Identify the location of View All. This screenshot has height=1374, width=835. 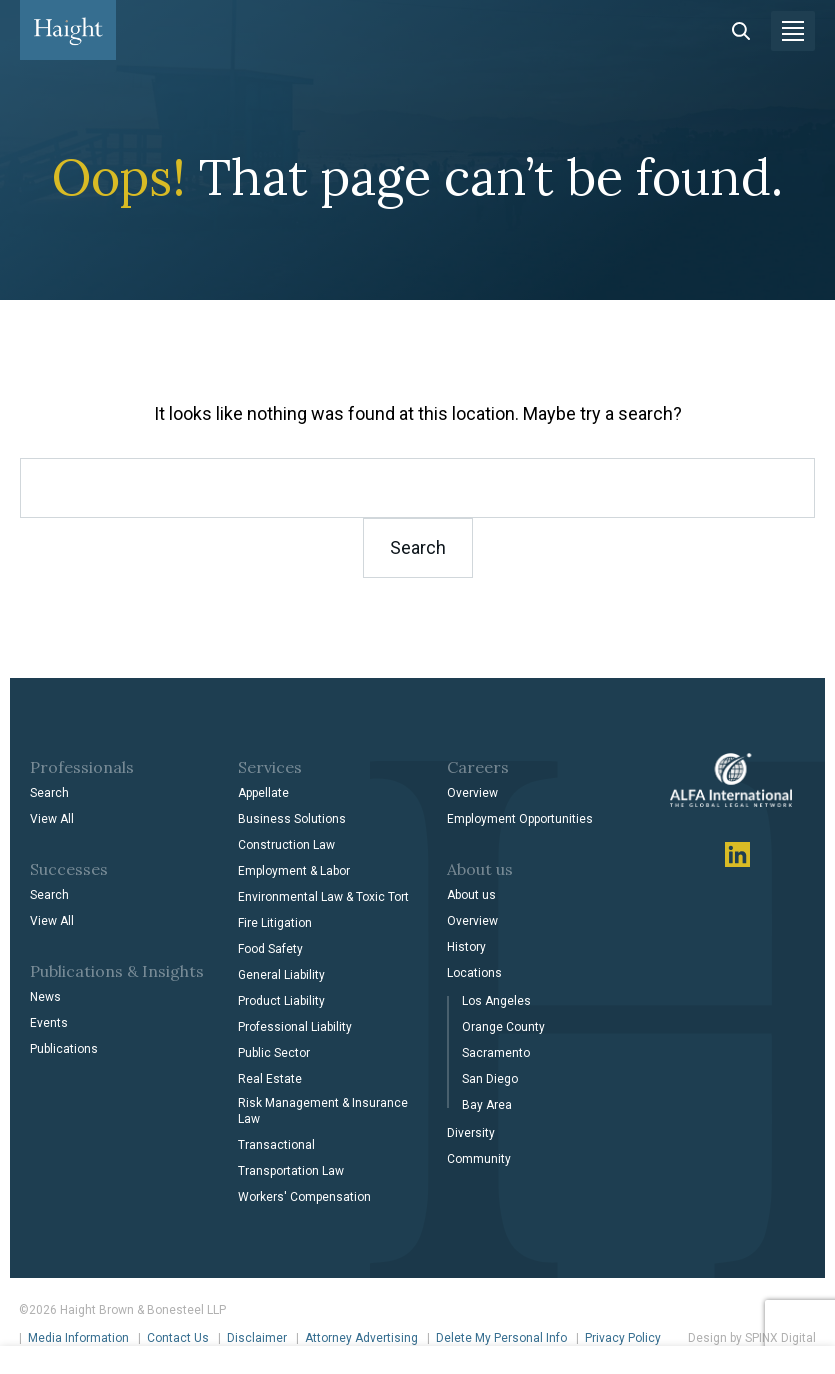
(52, 819).